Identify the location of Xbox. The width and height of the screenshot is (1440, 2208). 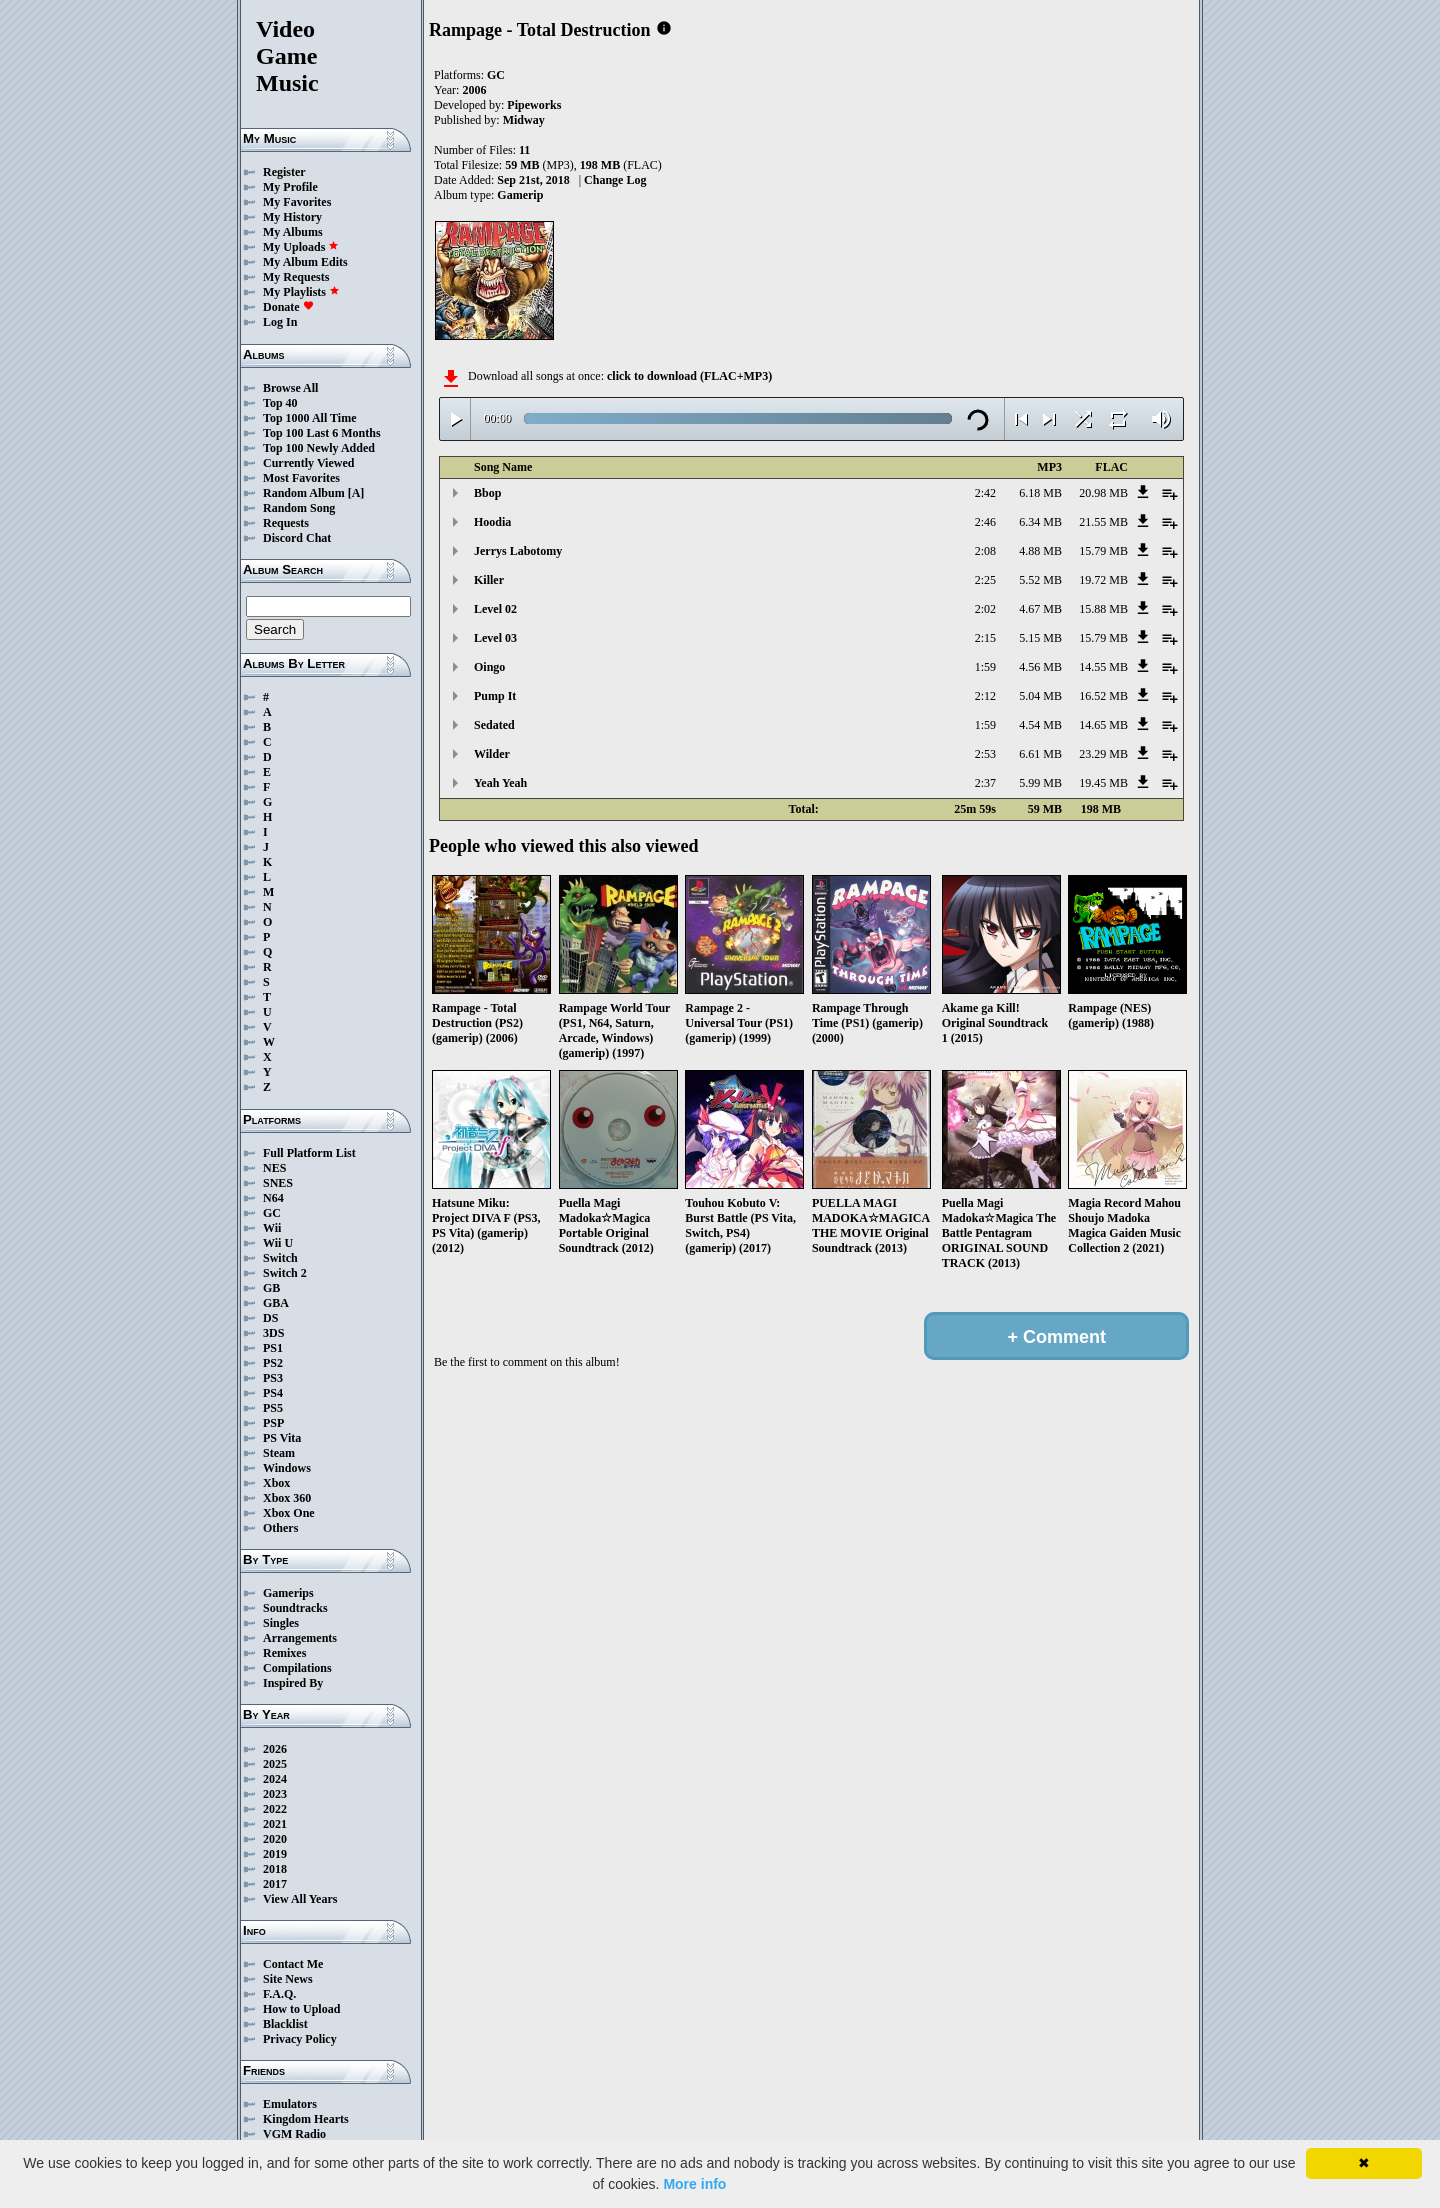
(276, 1483).